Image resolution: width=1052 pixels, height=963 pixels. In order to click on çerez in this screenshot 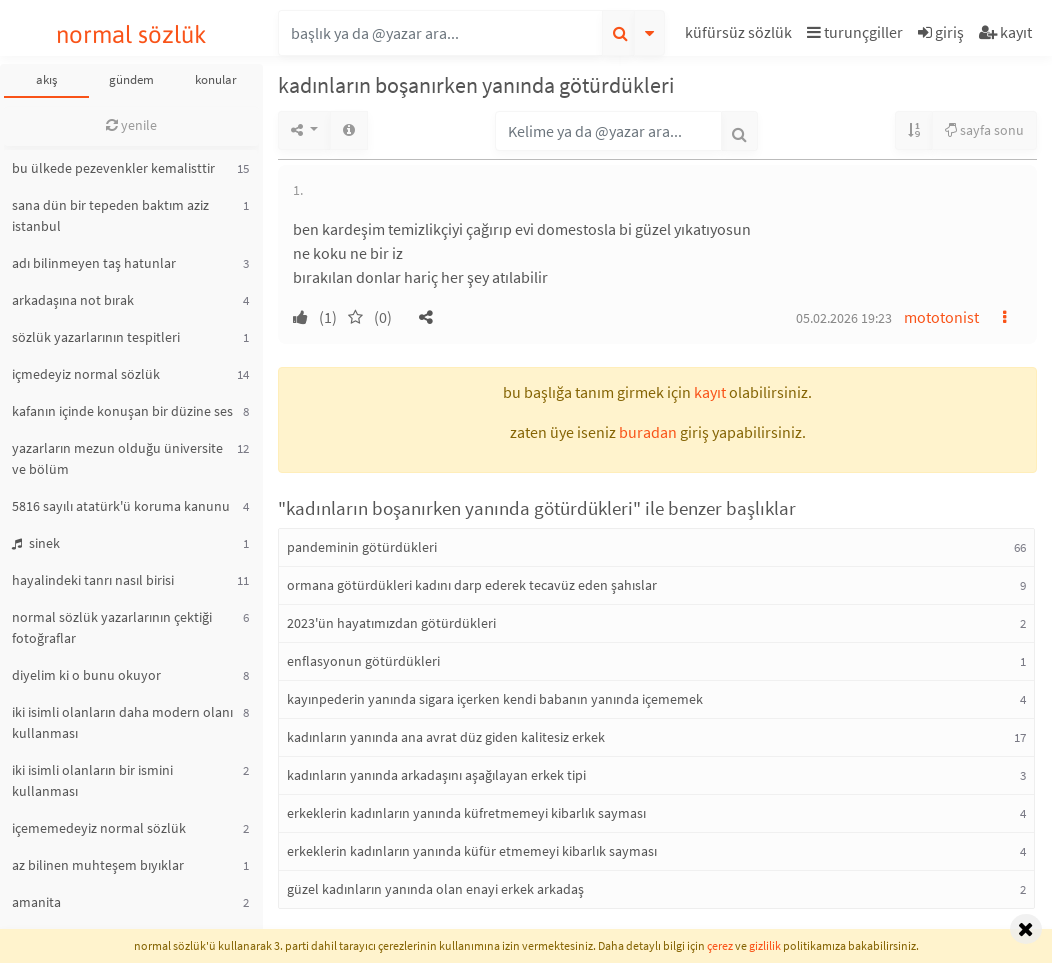, I will do `click(720, 945)`.